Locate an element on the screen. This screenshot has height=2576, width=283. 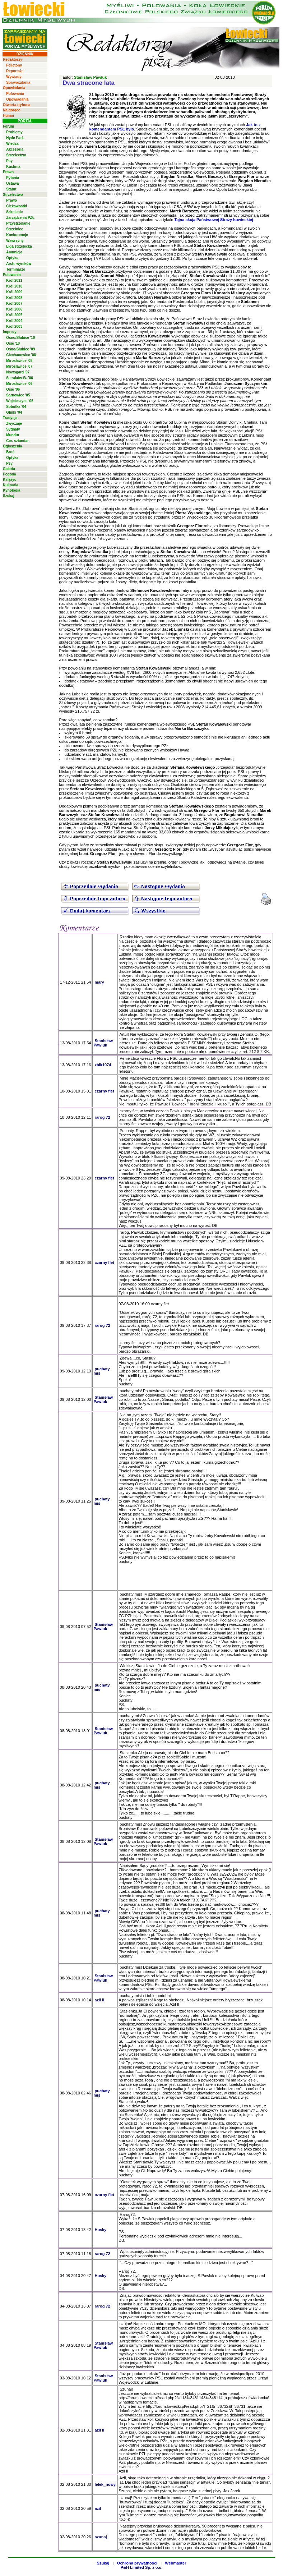
Król 2006 is located at coordinates (14, 309).